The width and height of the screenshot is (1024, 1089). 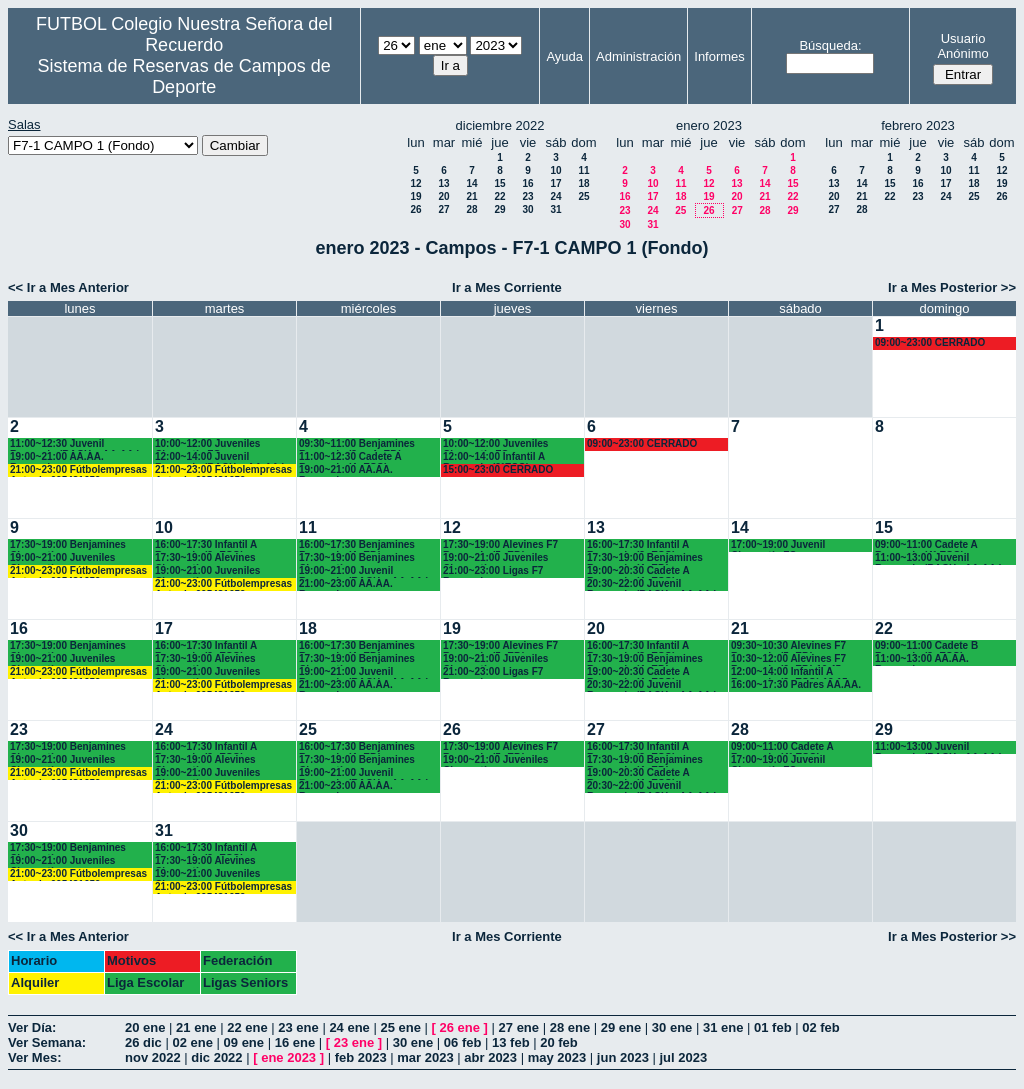 I want to click on feb 2023, so click(x=361, y=1057).